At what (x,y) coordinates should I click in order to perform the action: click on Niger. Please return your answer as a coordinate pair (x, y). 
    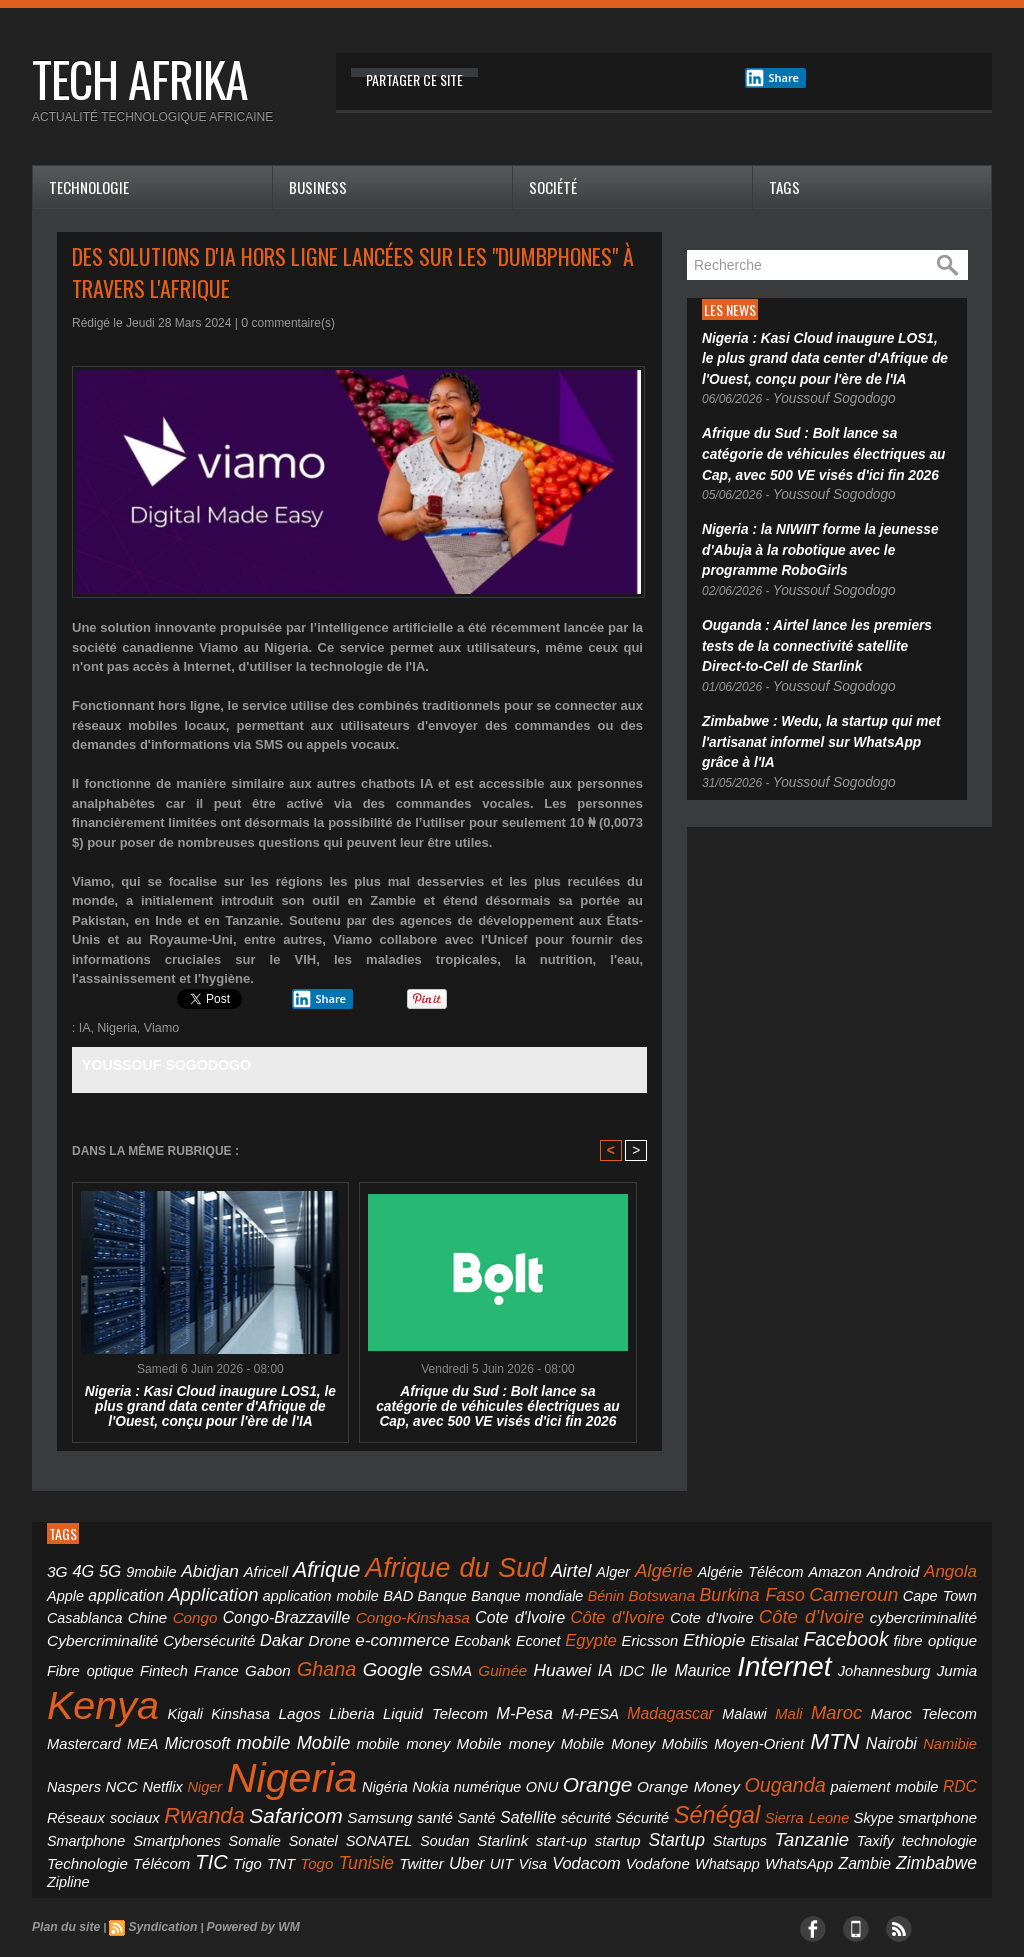
    Looking at the image, I should click on (290, 1731).